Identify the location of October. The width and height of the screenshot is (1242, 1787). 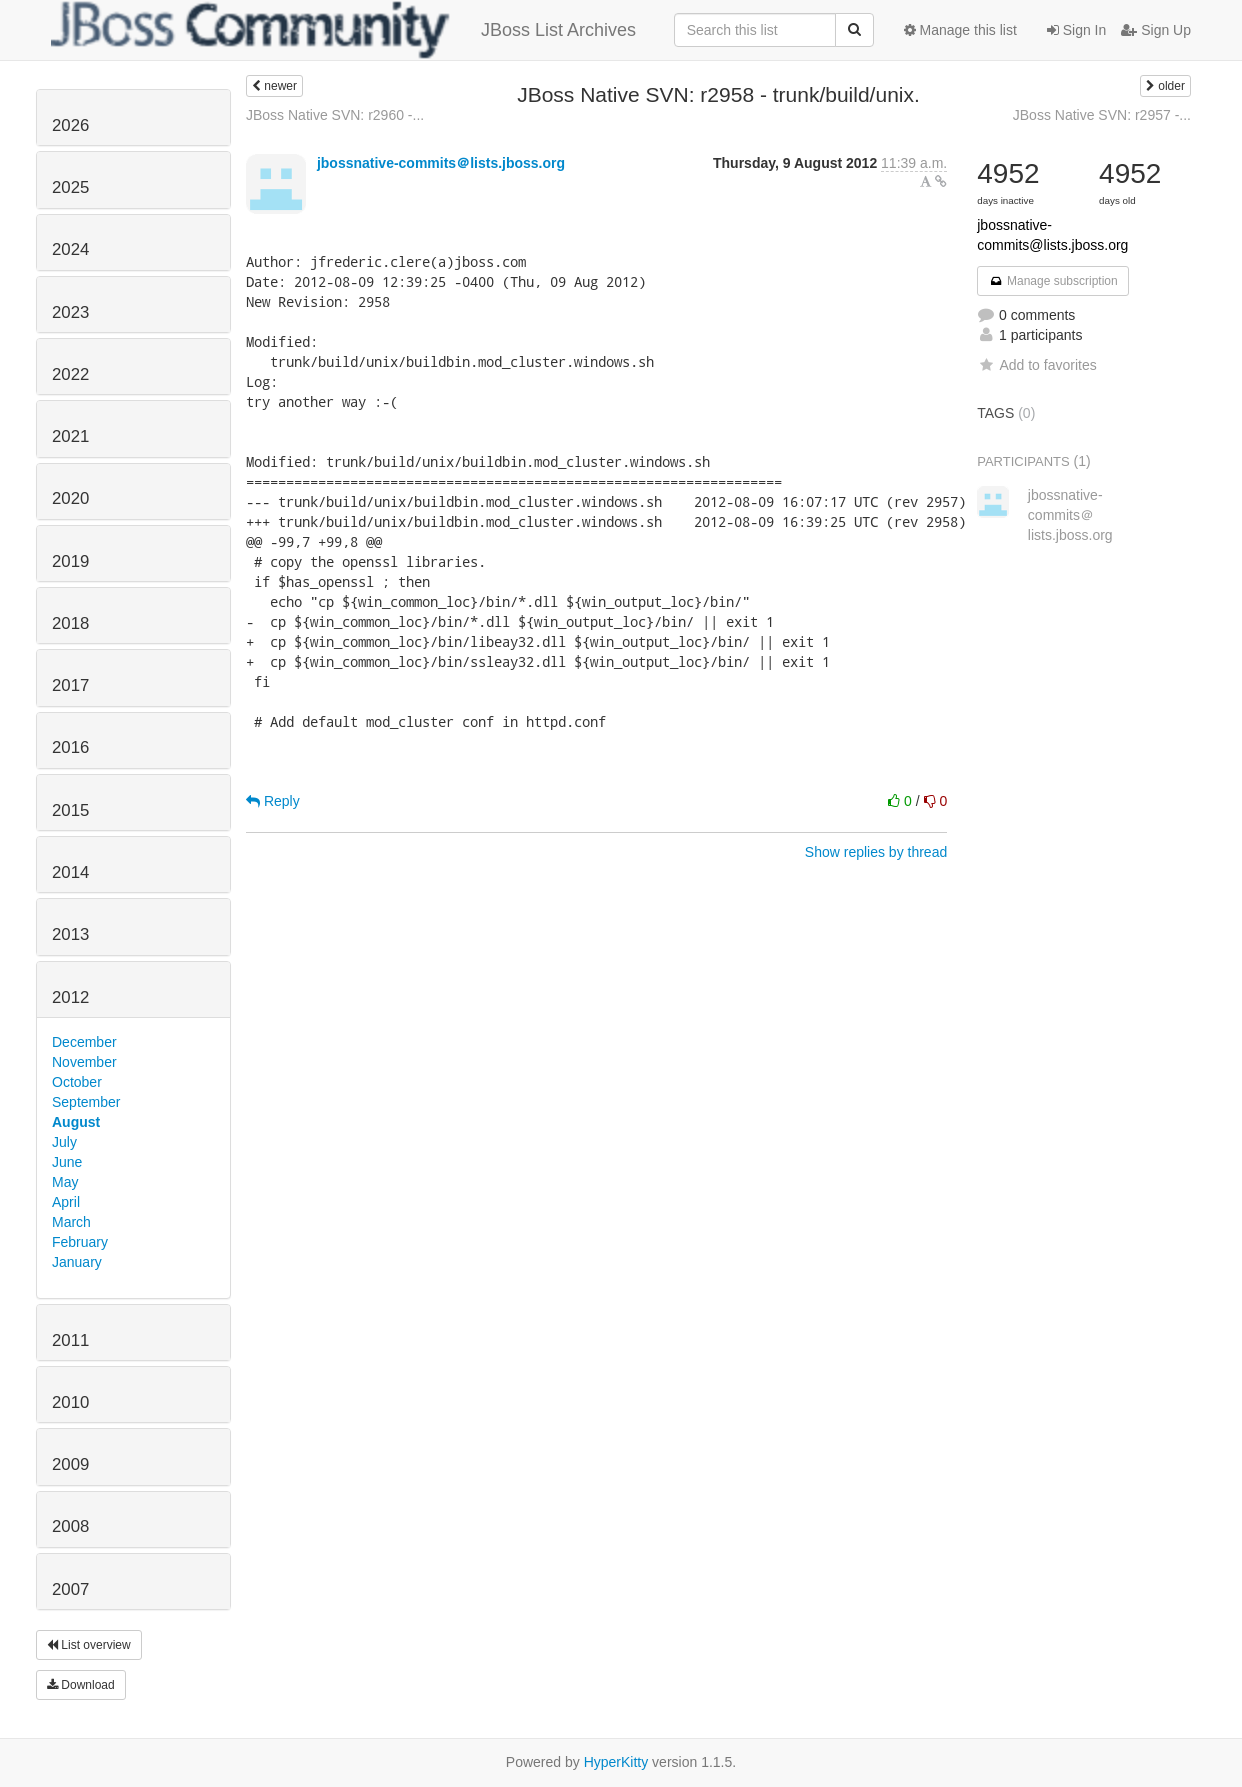
(77, 1082).